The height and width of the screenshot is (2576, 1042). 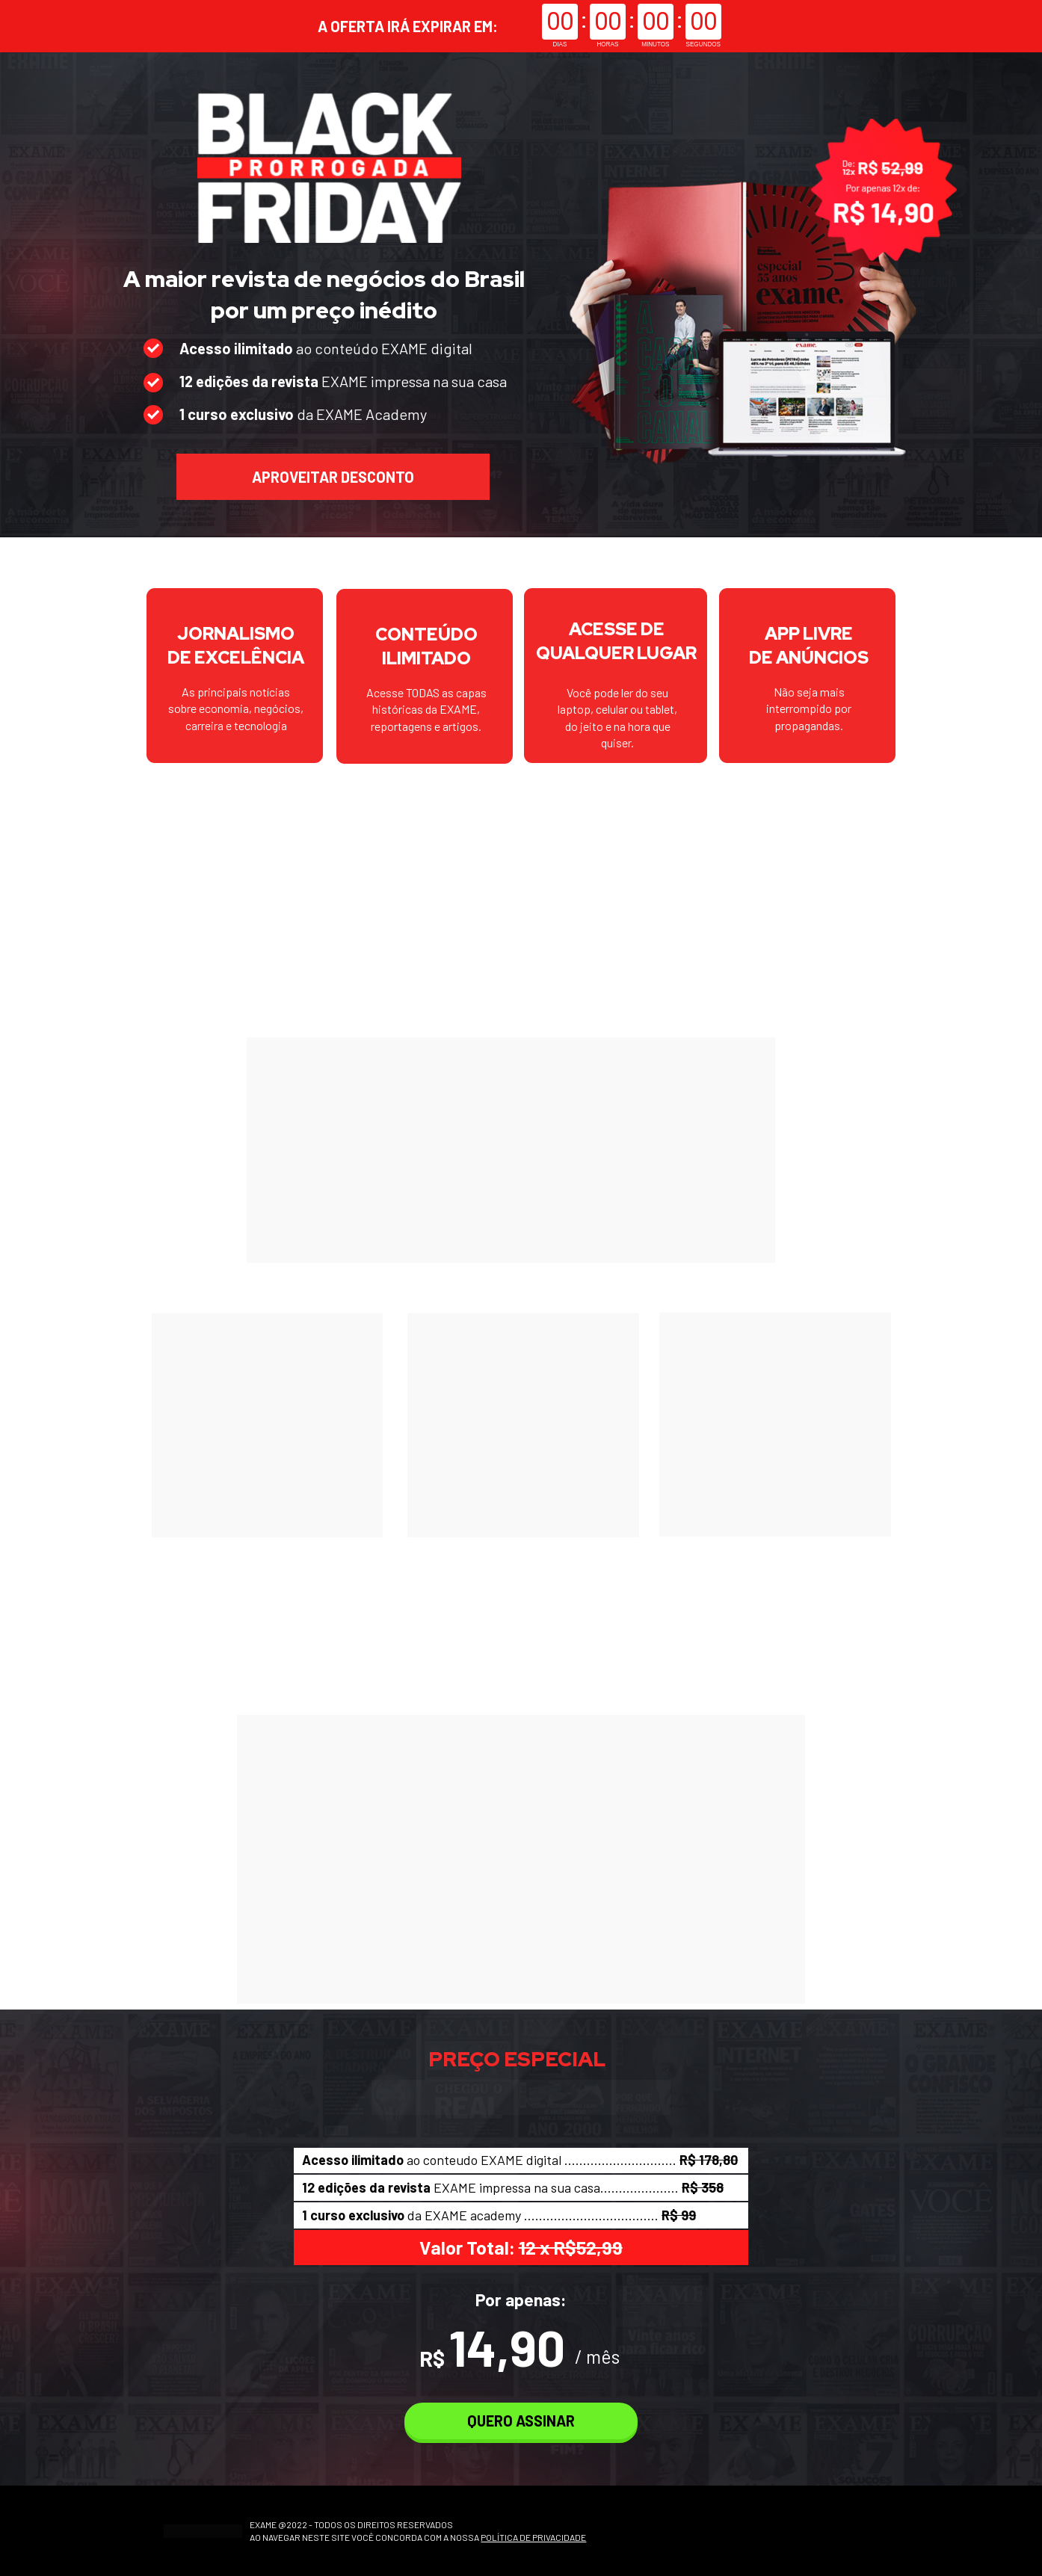 What do you see at coordinates (333, 477) in the screenshot?
I see `APROVEITAR DESCONTO` at bounding box center [333, 477].